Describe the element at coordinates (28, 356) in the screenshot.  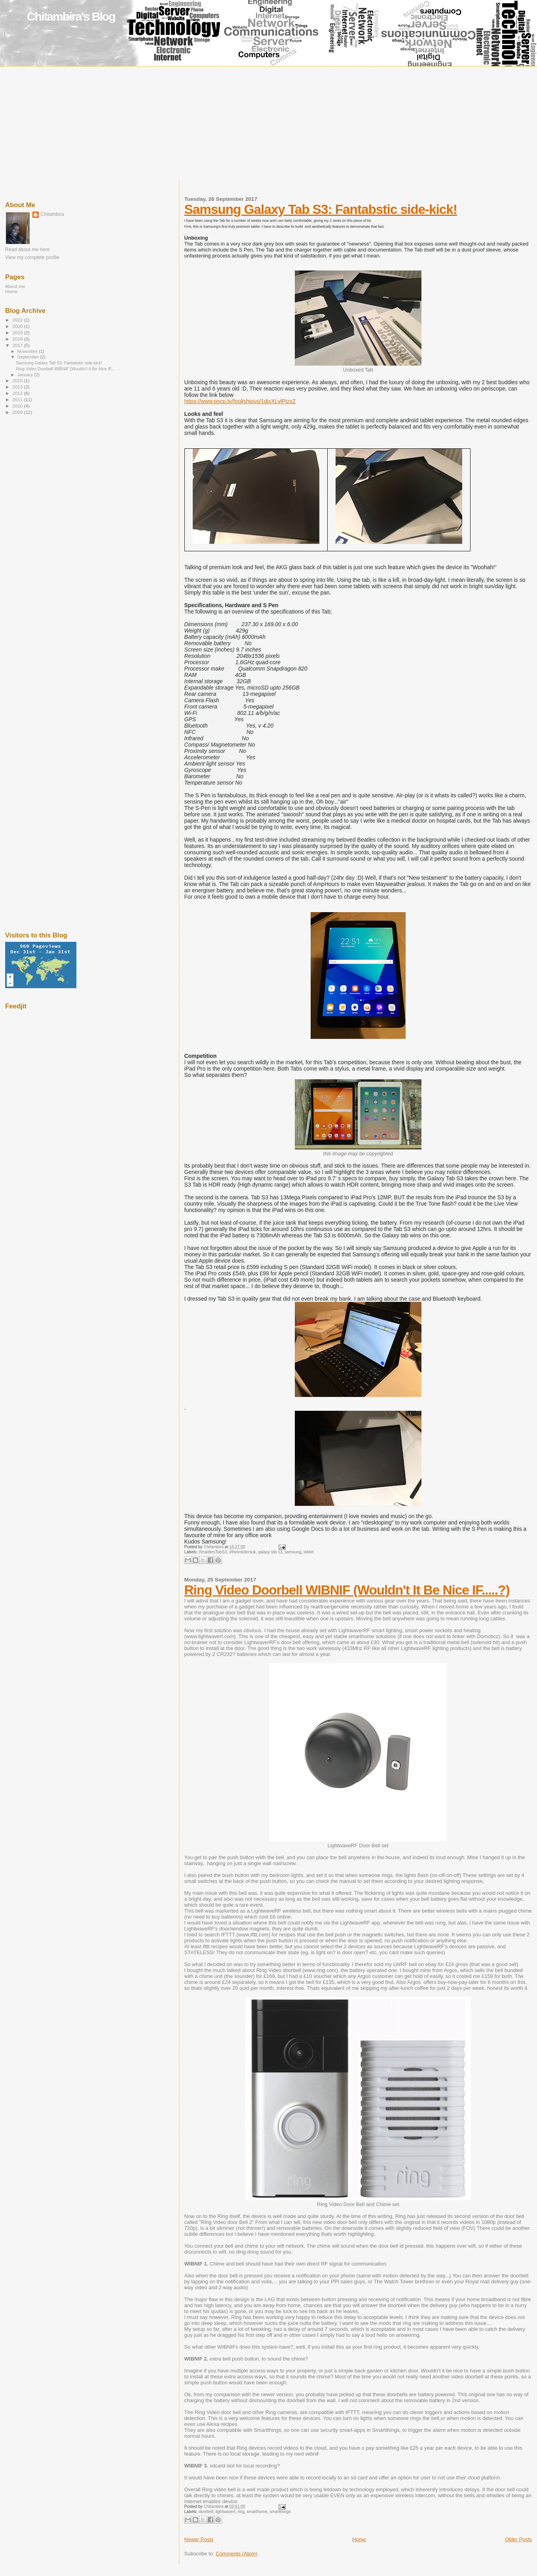
I see `September` at that location.